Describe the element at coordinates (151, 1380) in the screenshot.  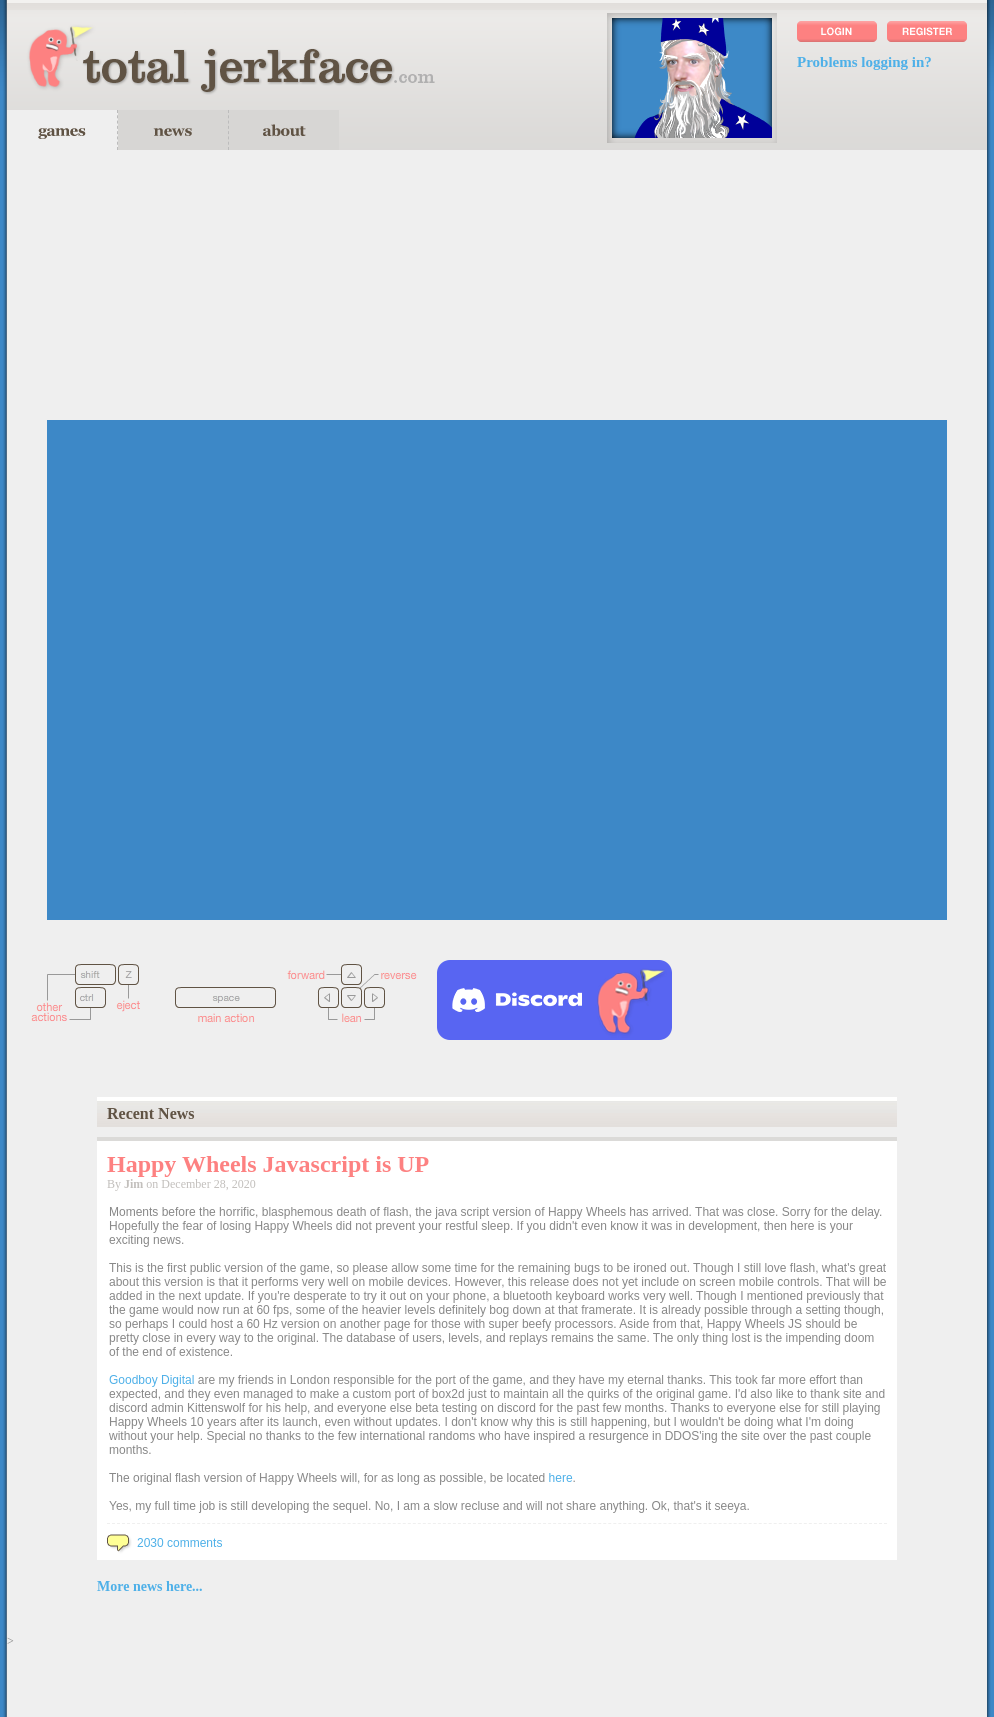
I see `Goodboy Digital` at that location.